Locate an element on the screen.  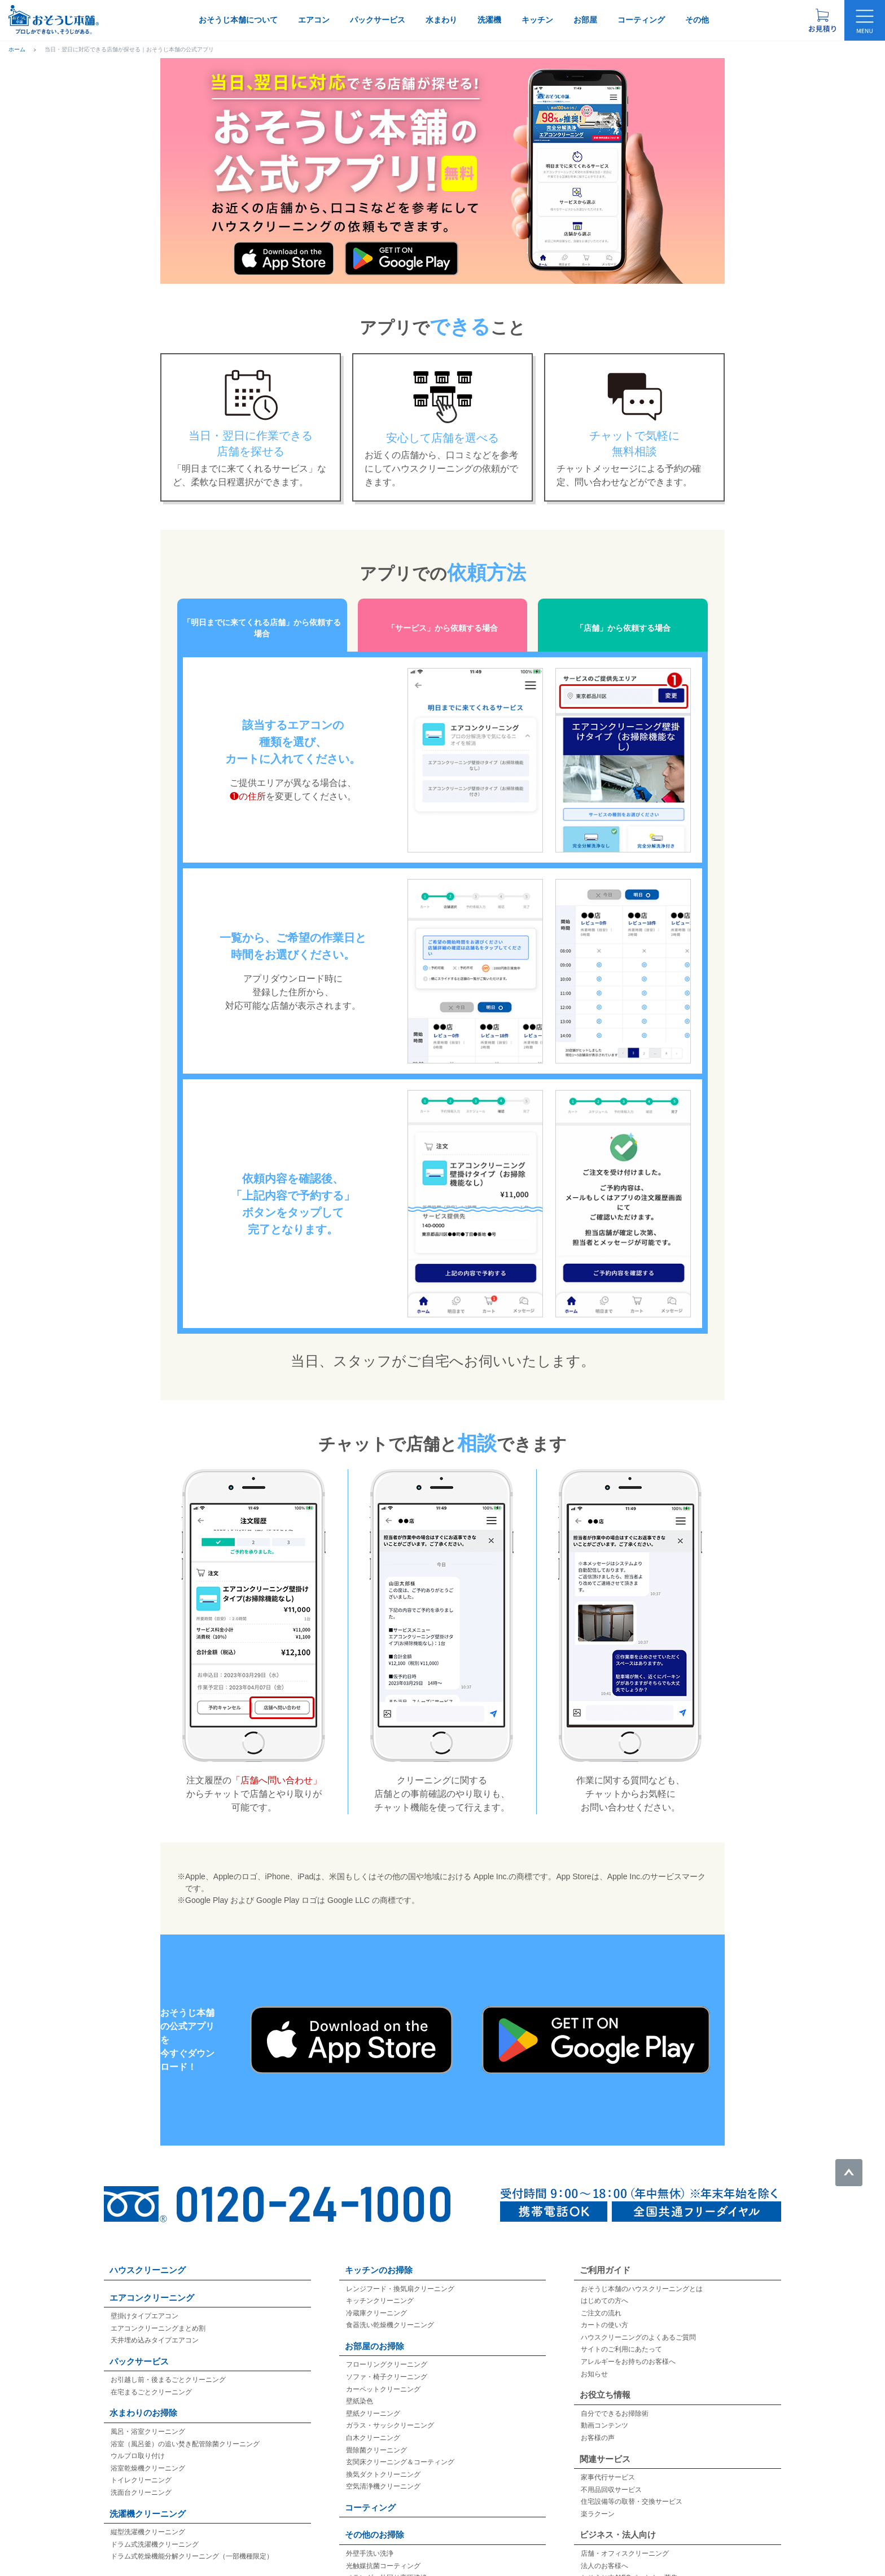
ハウスクリーニングのよくあるご質問 is located at coordinates (638, 2324).